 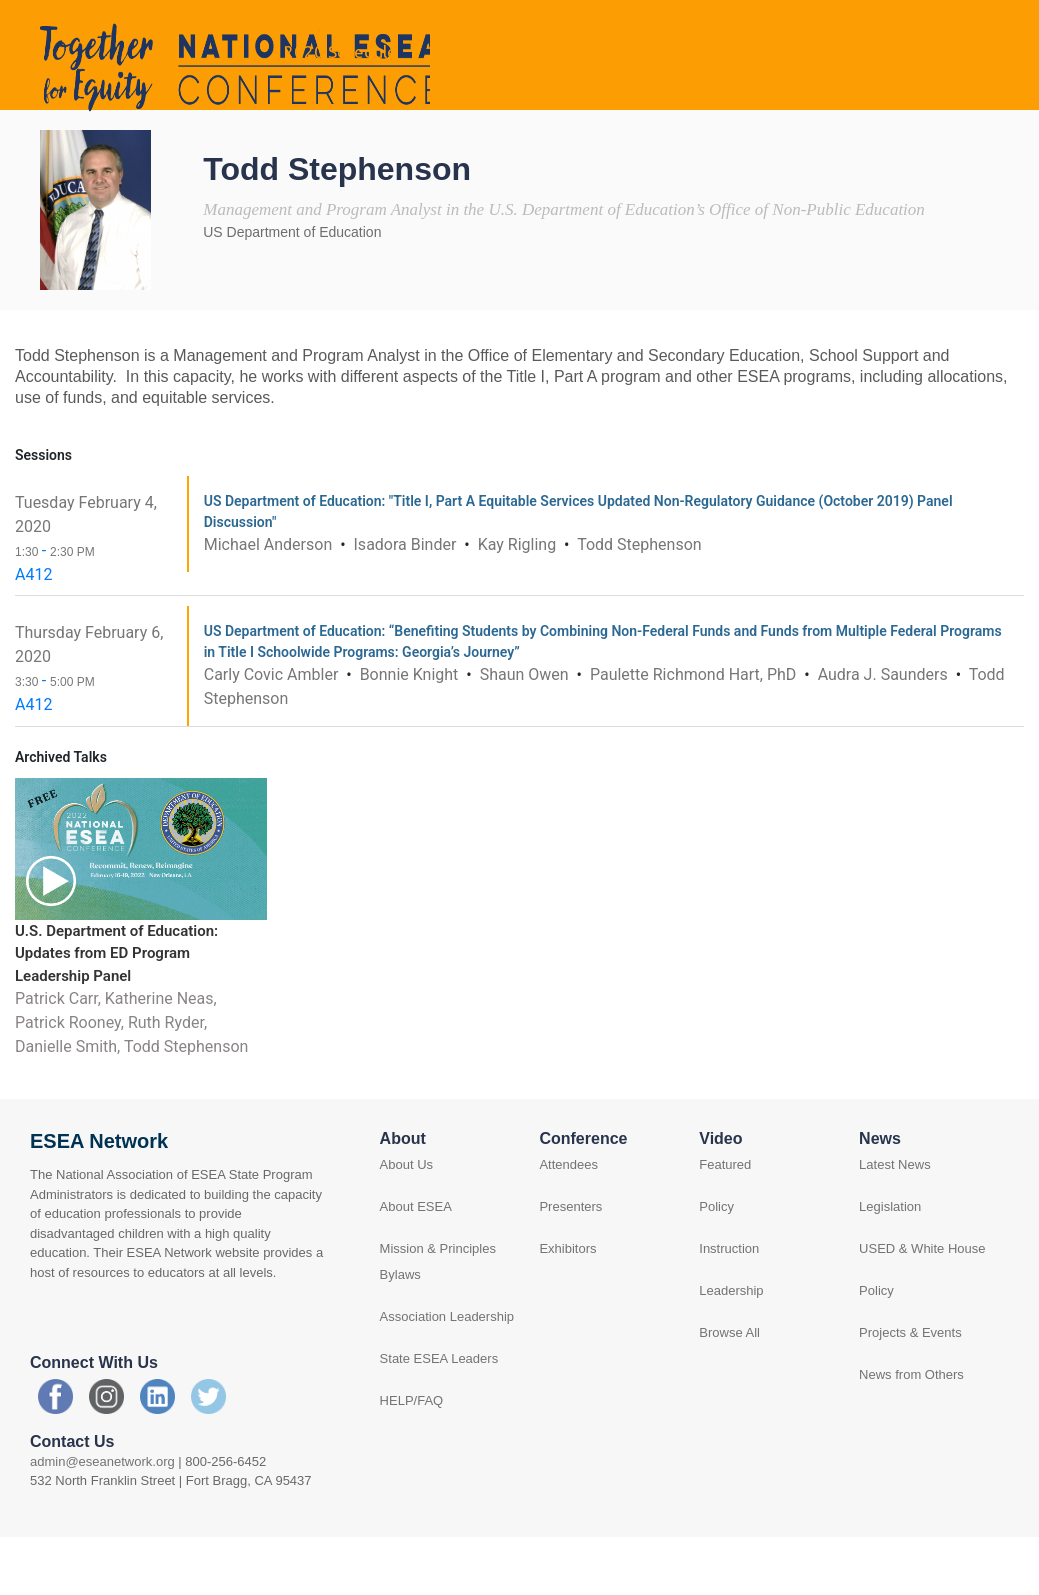 What do you see at coordinates (567, 1303) in the screenshot?
I see `Exhibitors` at bounding box center [567, 1303].